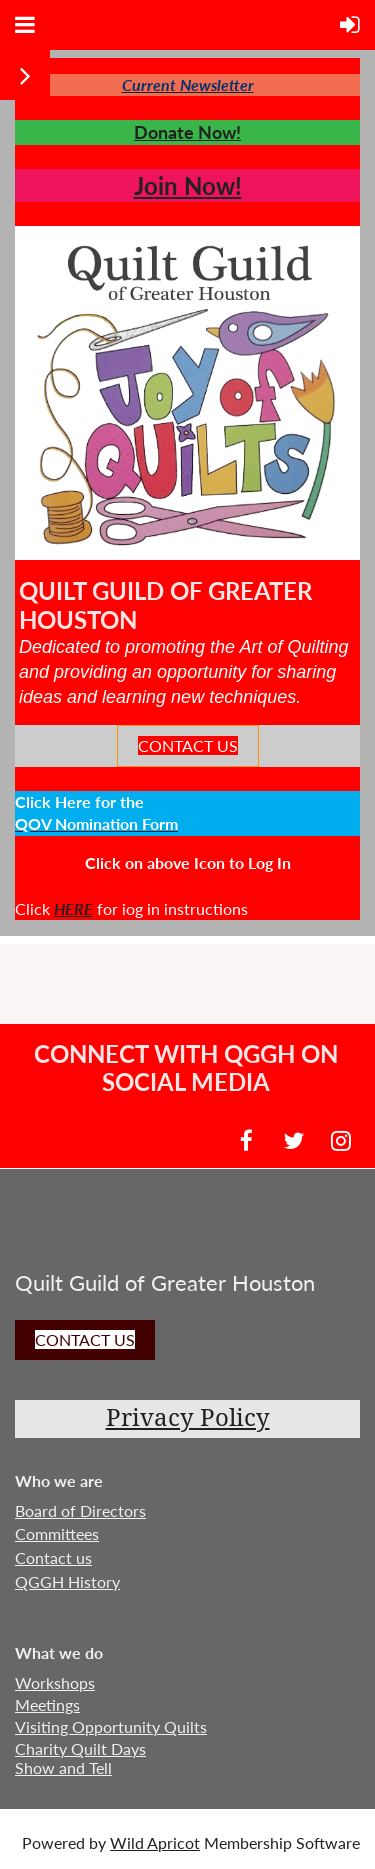  Describe the element at coordinates (47, 1704) in the screenshot. I see `Meetings` at that location.